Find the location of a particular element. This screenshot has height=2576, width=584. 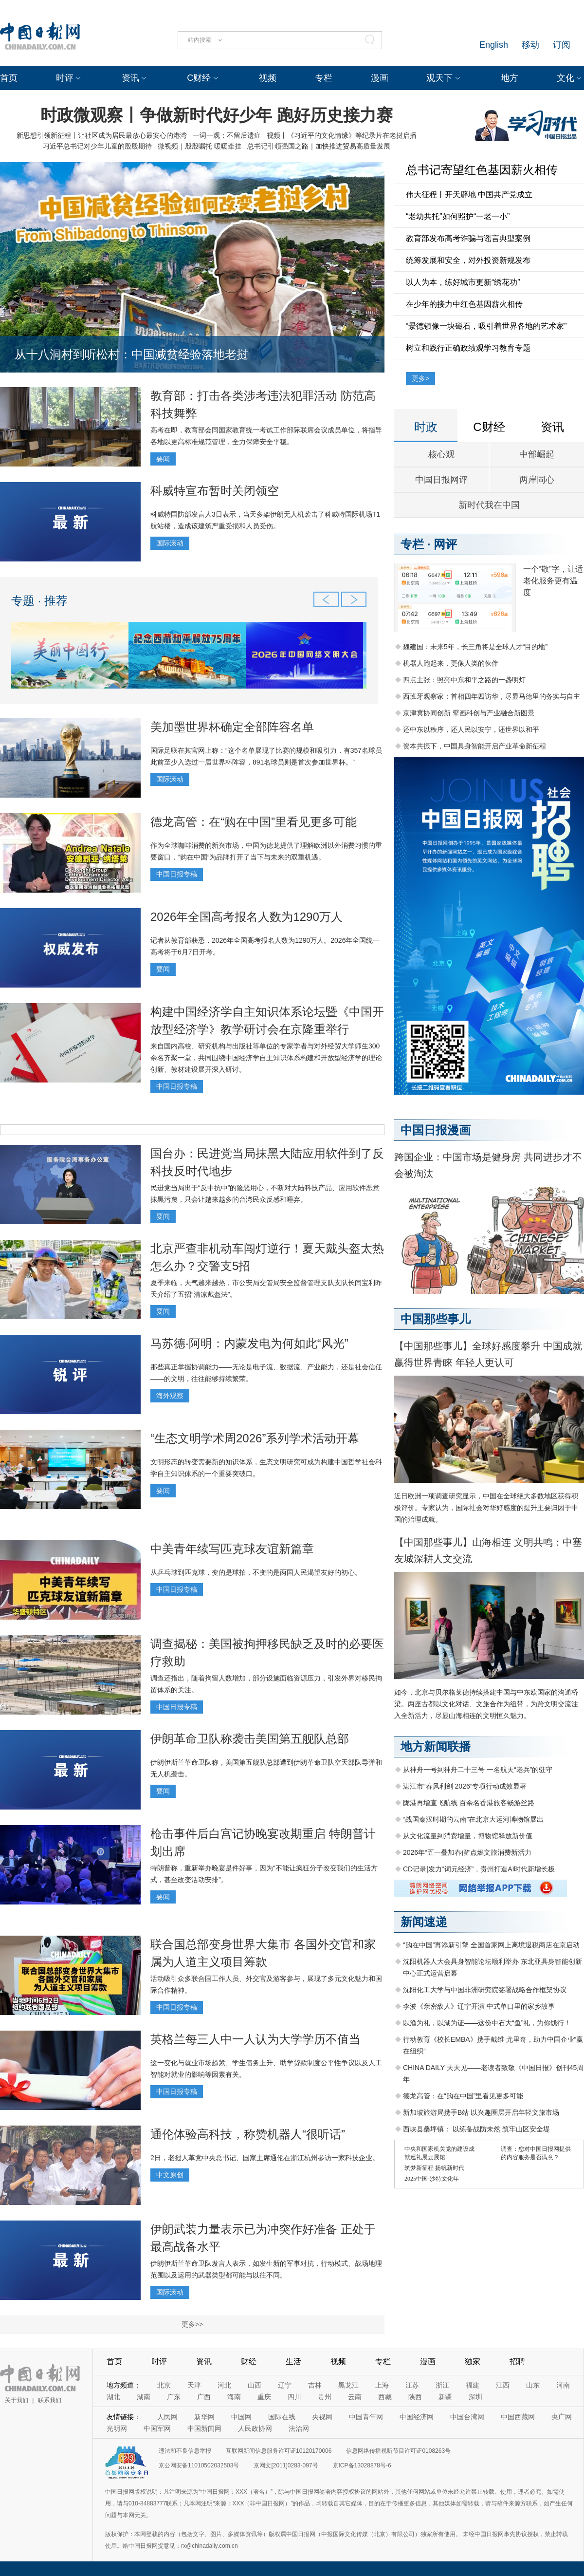

专栏 is located at coordinates (323, 78).